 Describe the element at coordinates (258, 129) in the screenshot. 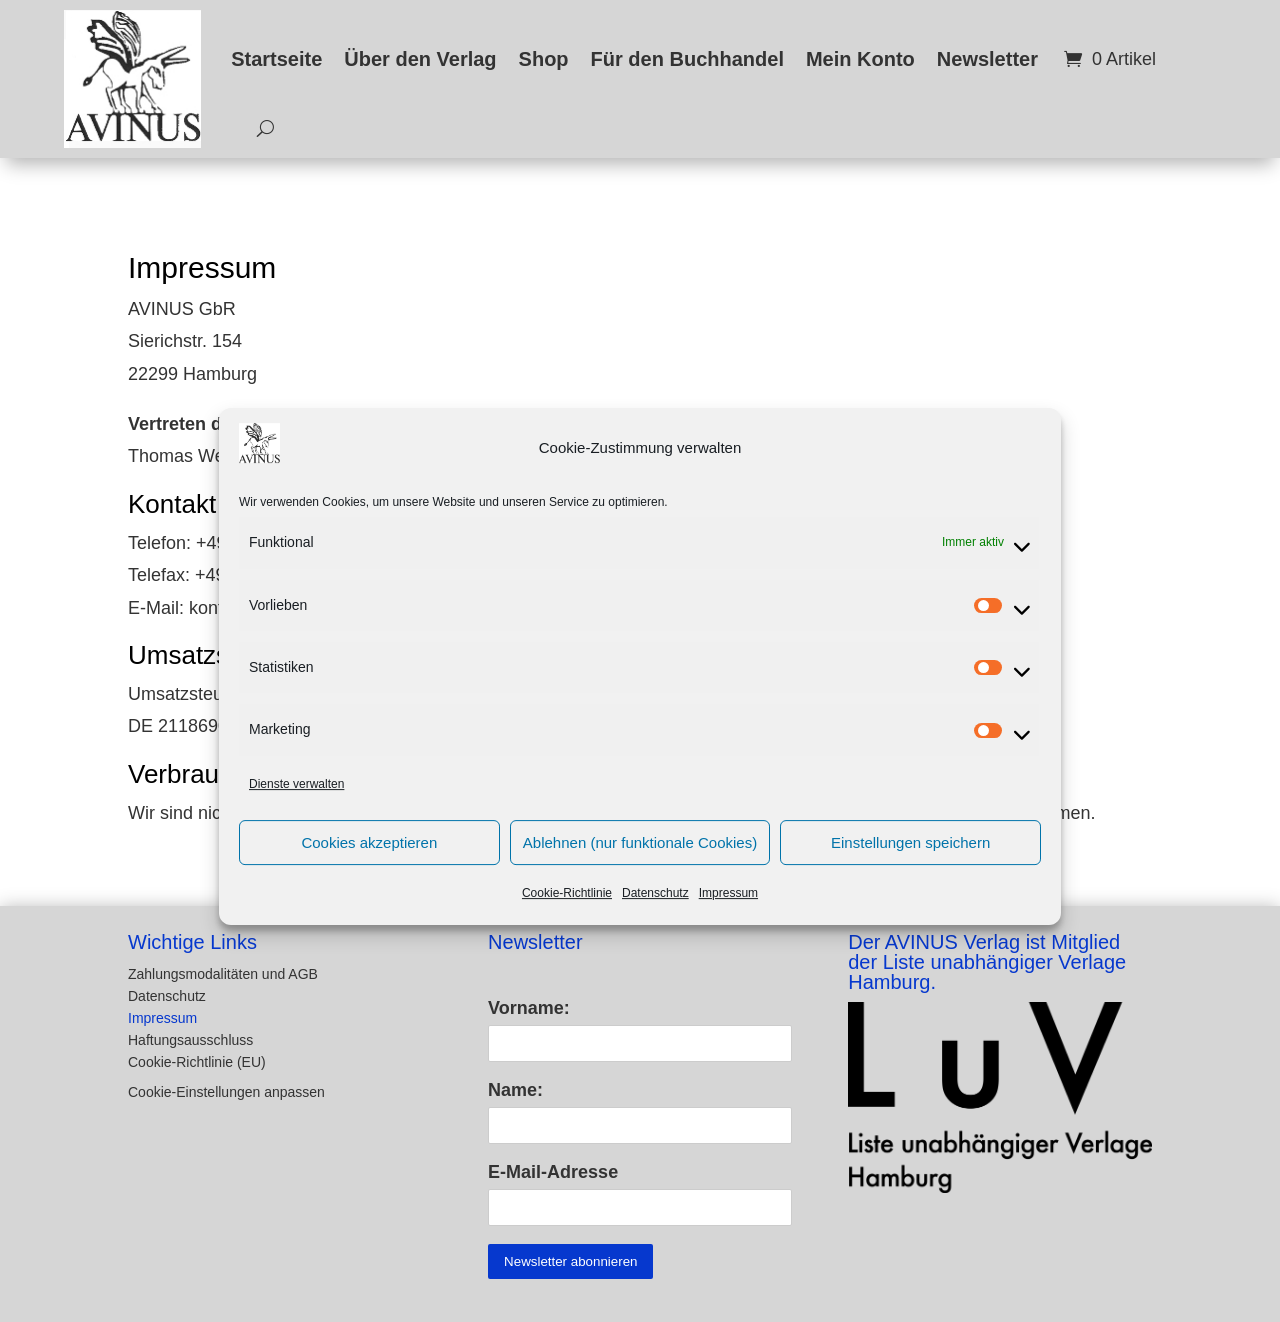

I see `[search-button]` at that location.